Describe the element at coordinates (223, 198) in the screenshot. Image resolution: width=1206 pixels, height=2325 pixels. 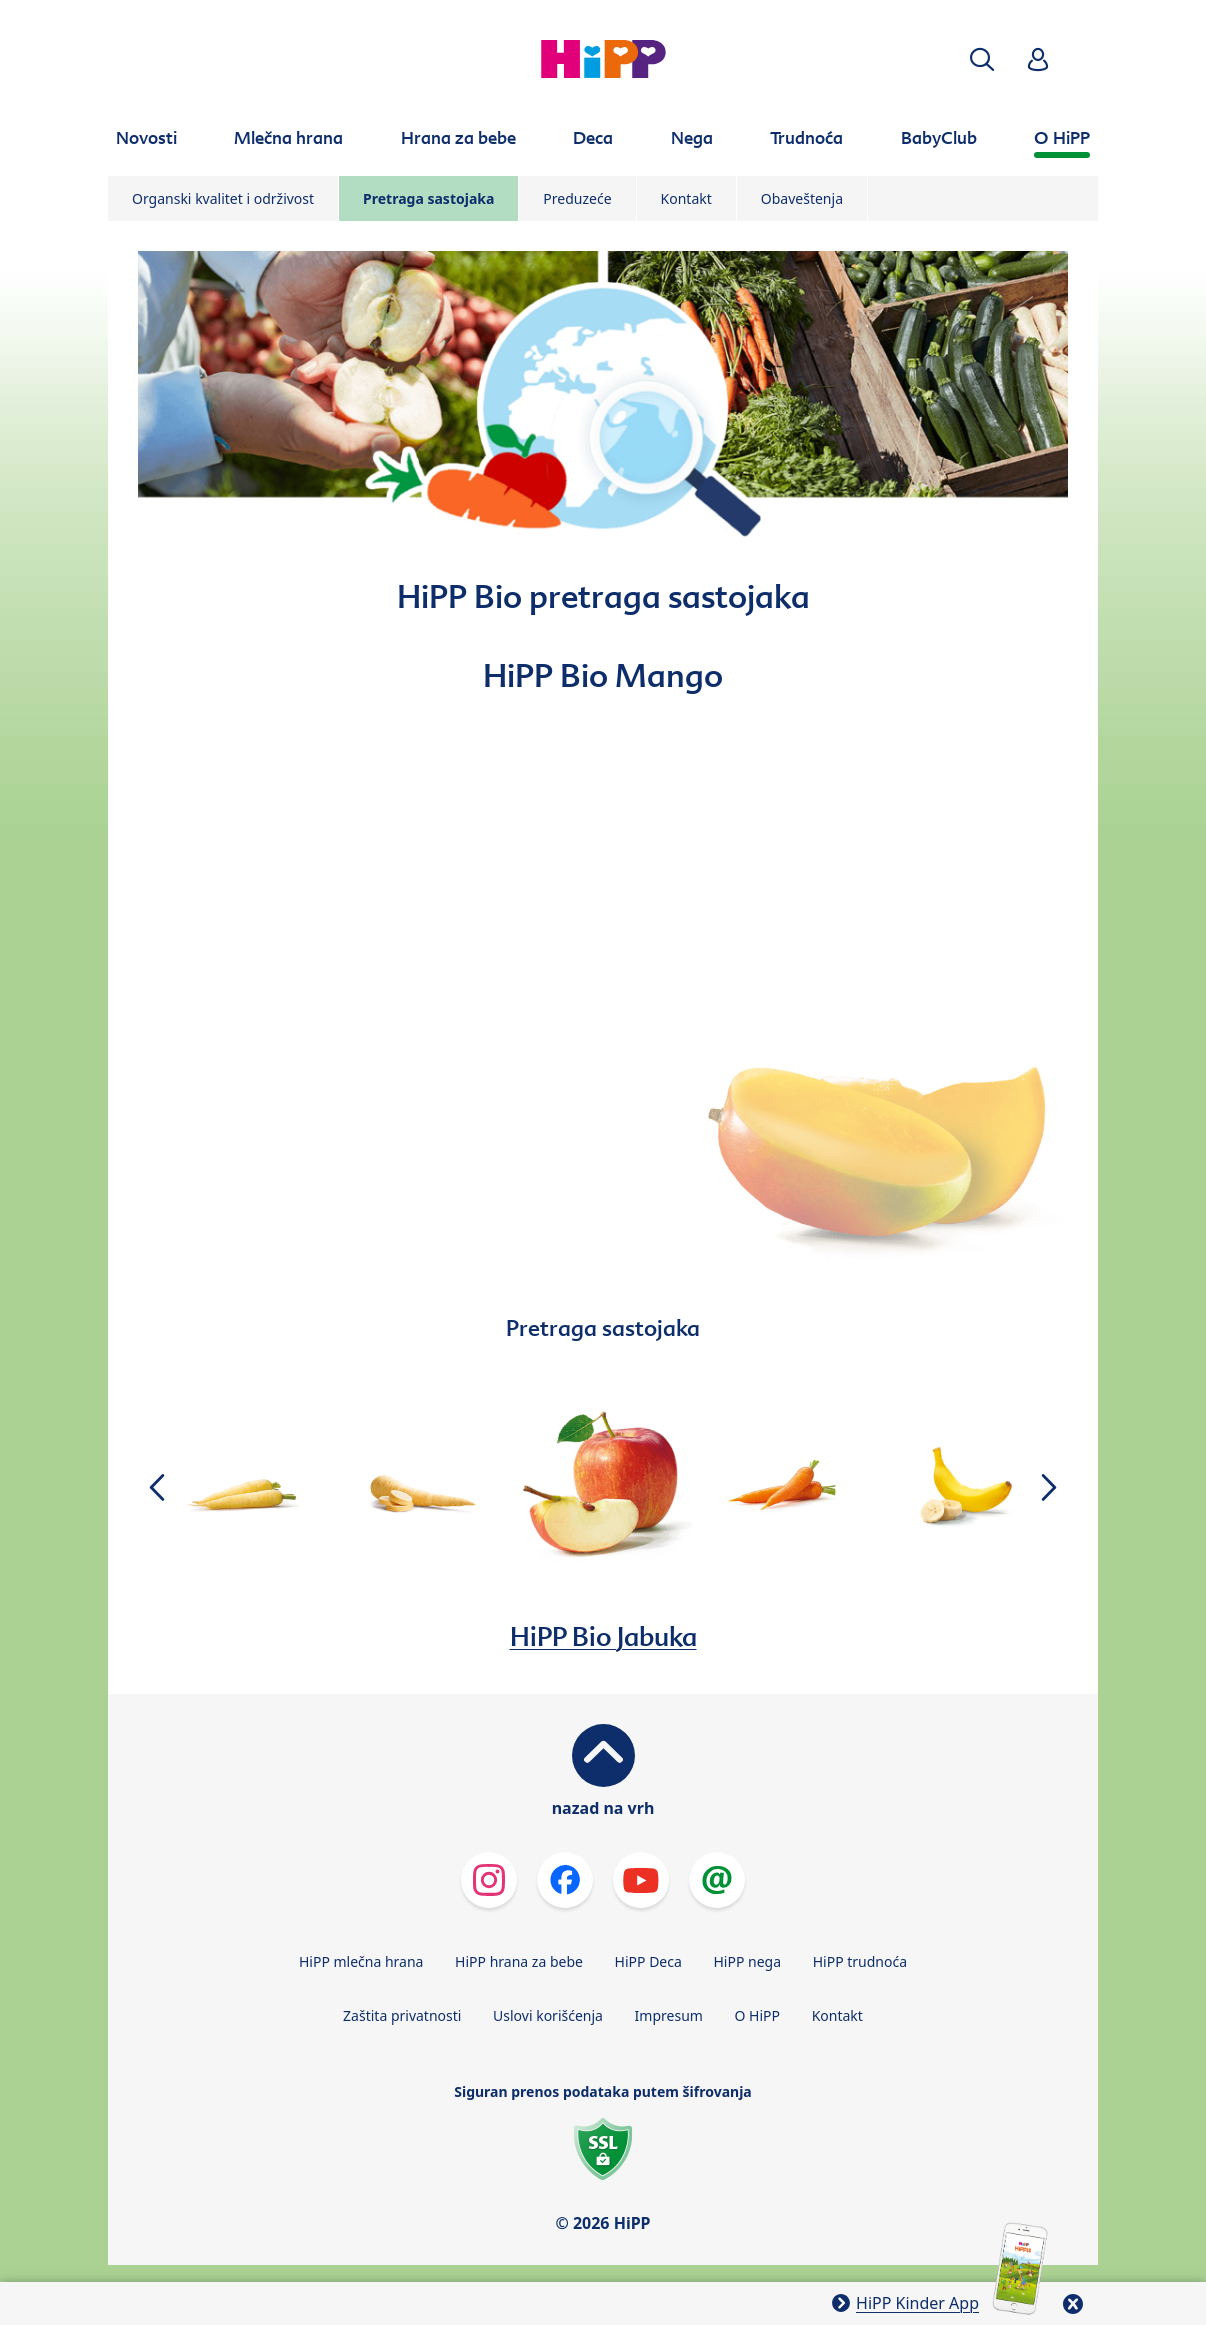
I see `Organski kvalitet i održivost` at that location.